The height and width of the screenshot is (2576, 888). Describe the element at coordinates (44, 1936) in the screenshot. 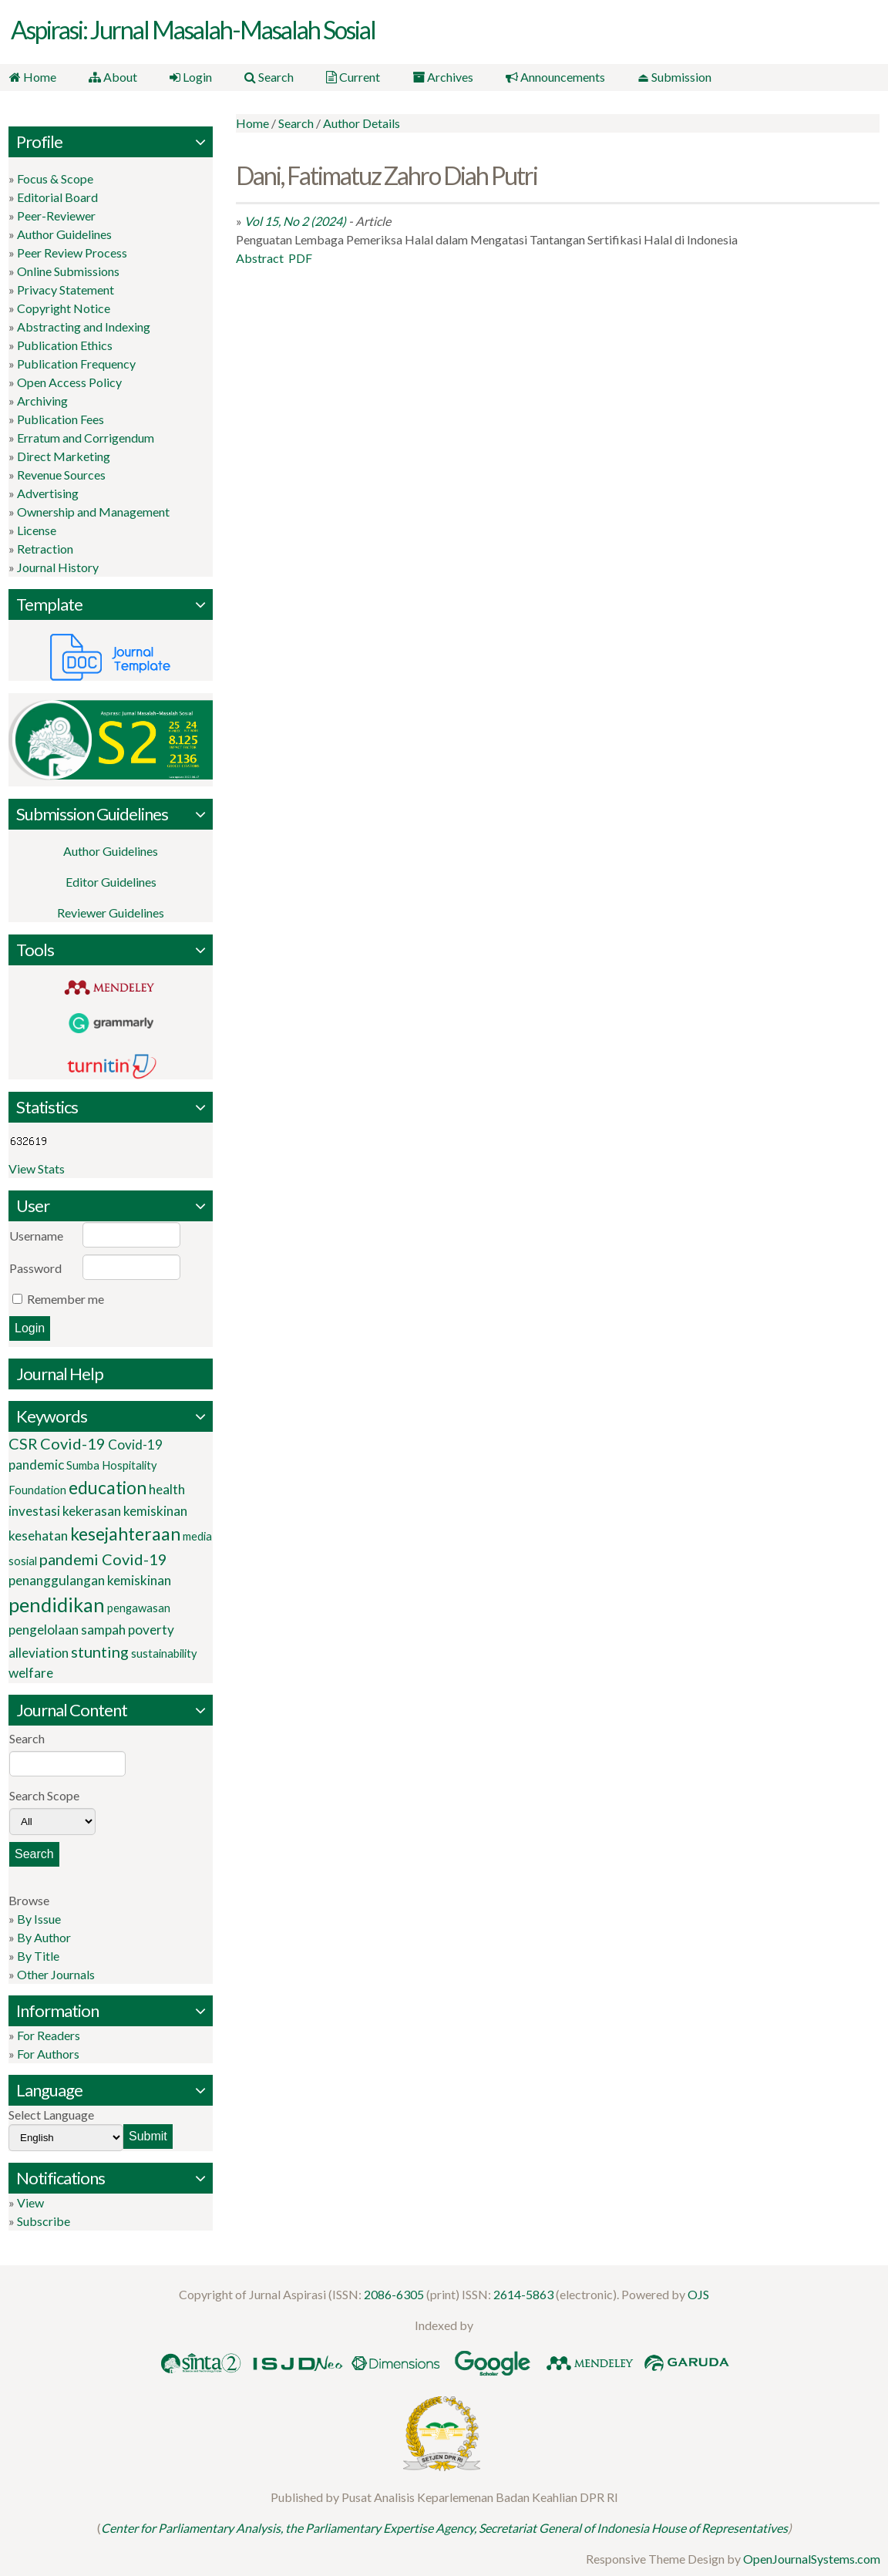

I see `By Author` at that location.